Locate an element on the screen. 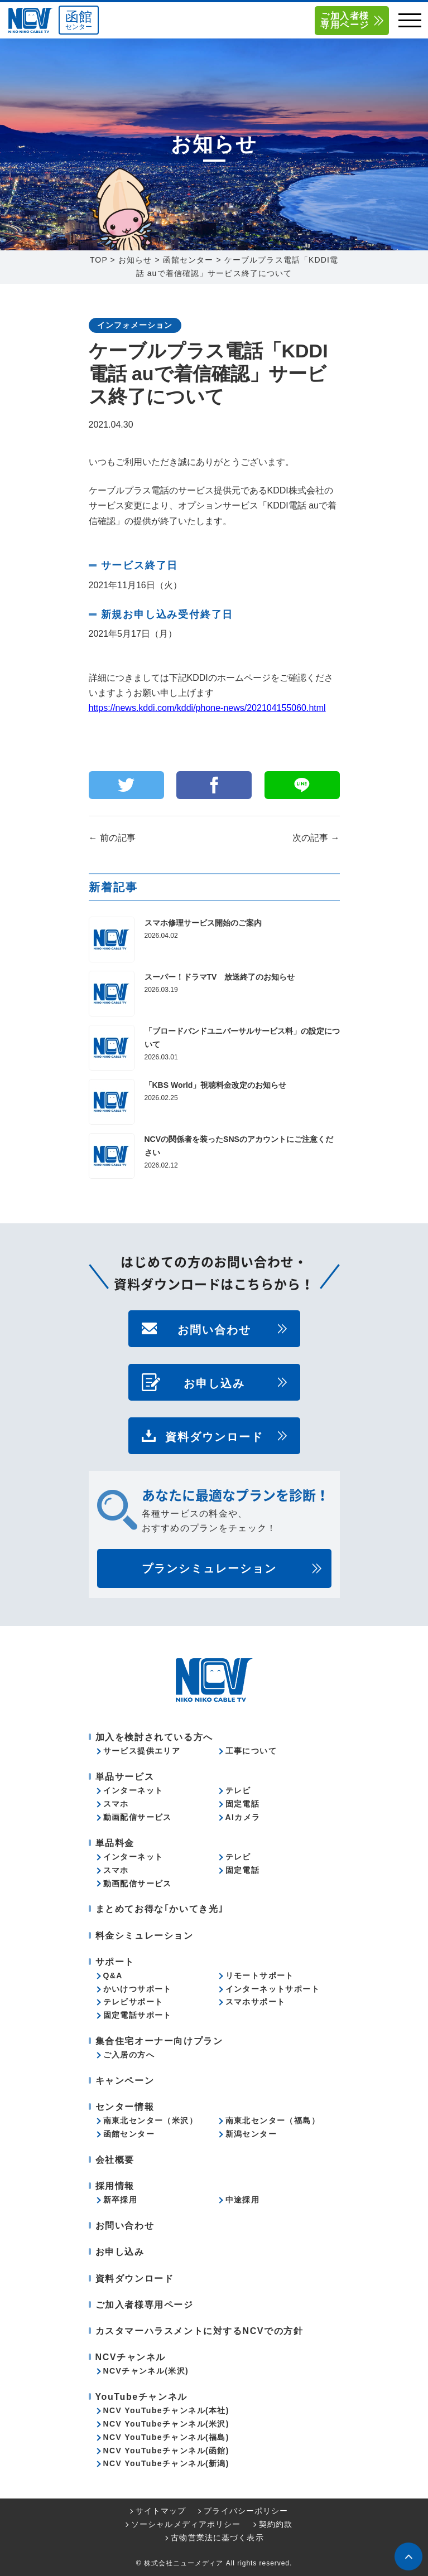 Image resolution: width=428 pixels, height=2576 pixels. 動画配信サービス is located at coordinates (137, 1817).